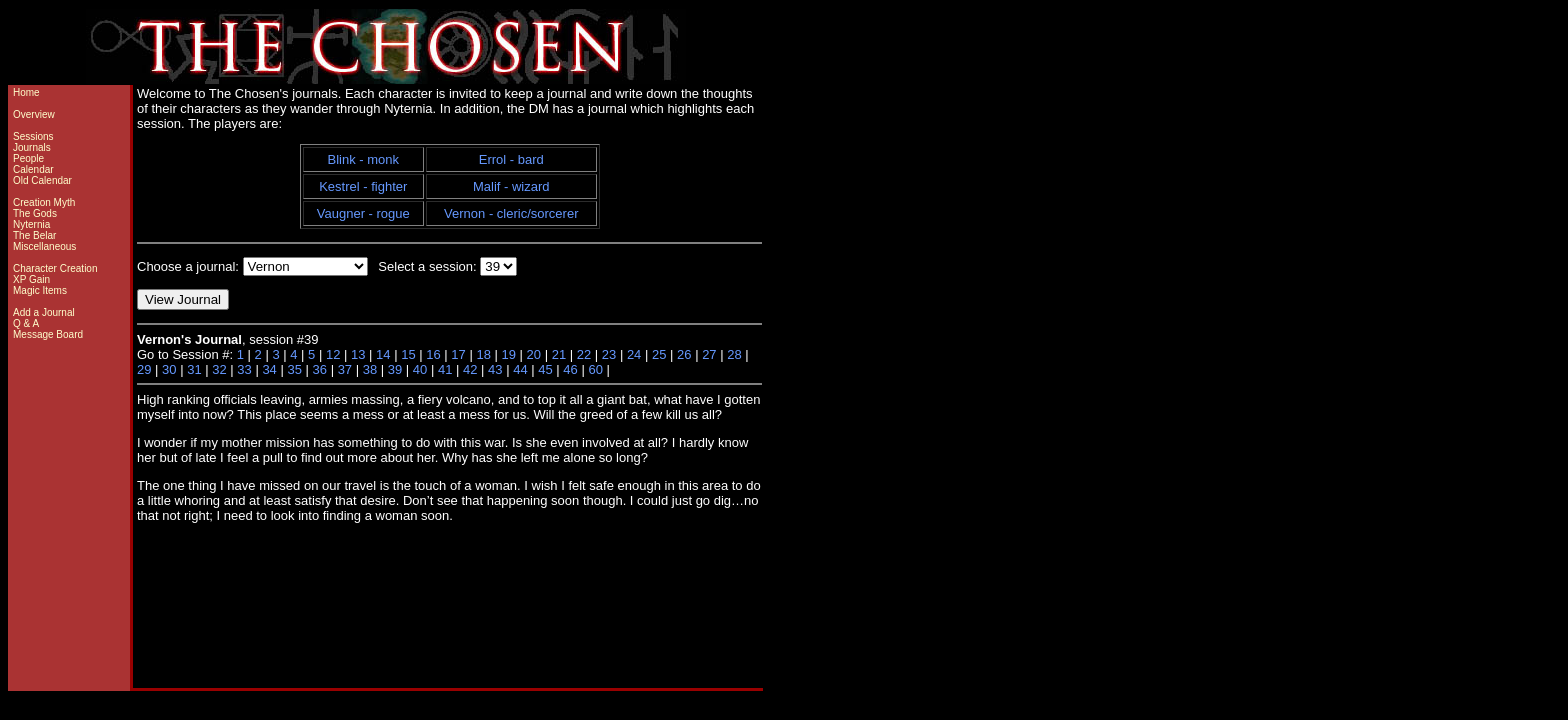  I want to click on 19, so click(509, 354).